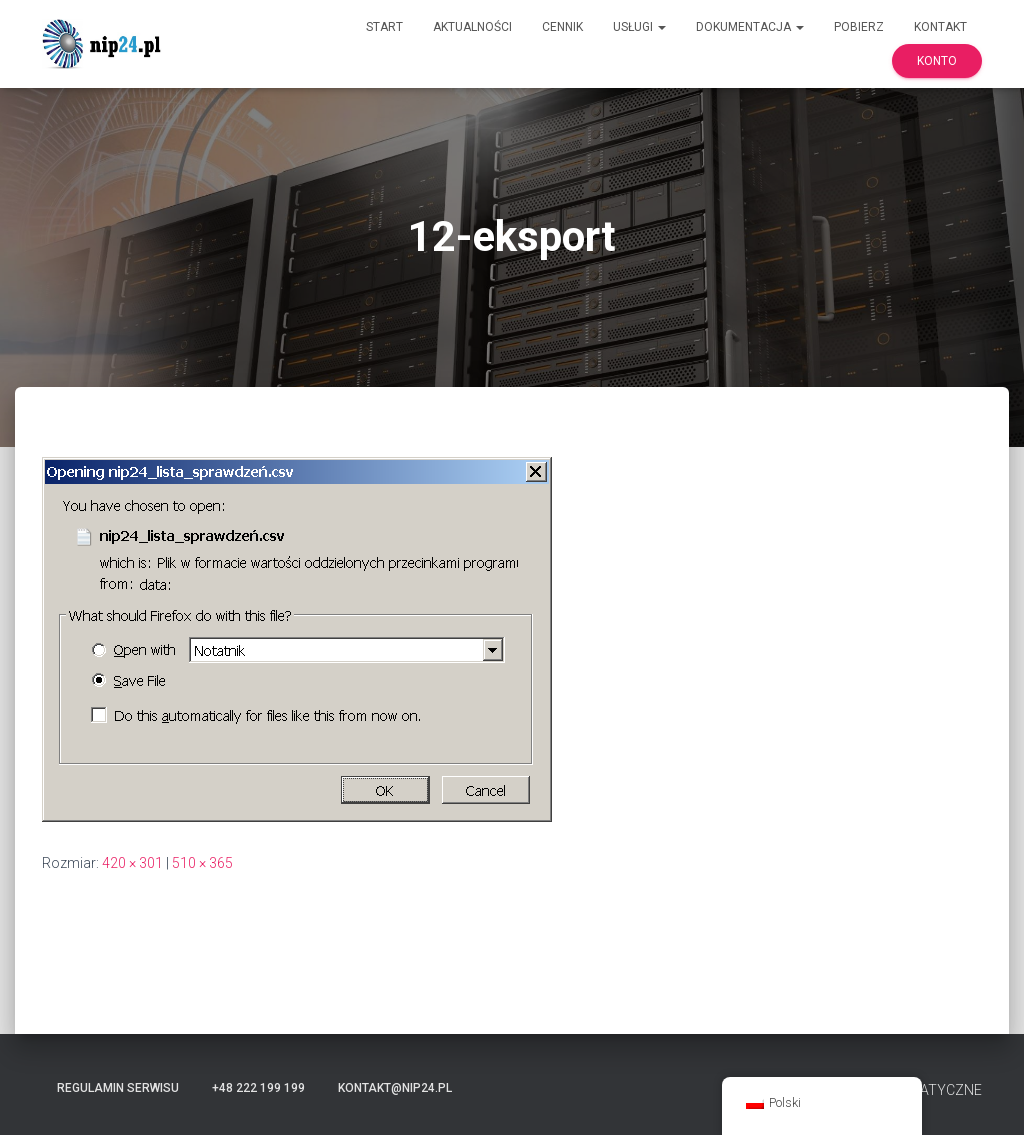  What do you see at coordinates (750, 27) in the screenshot?
I see `Dokumentacja` at bounding box center [750, 27].